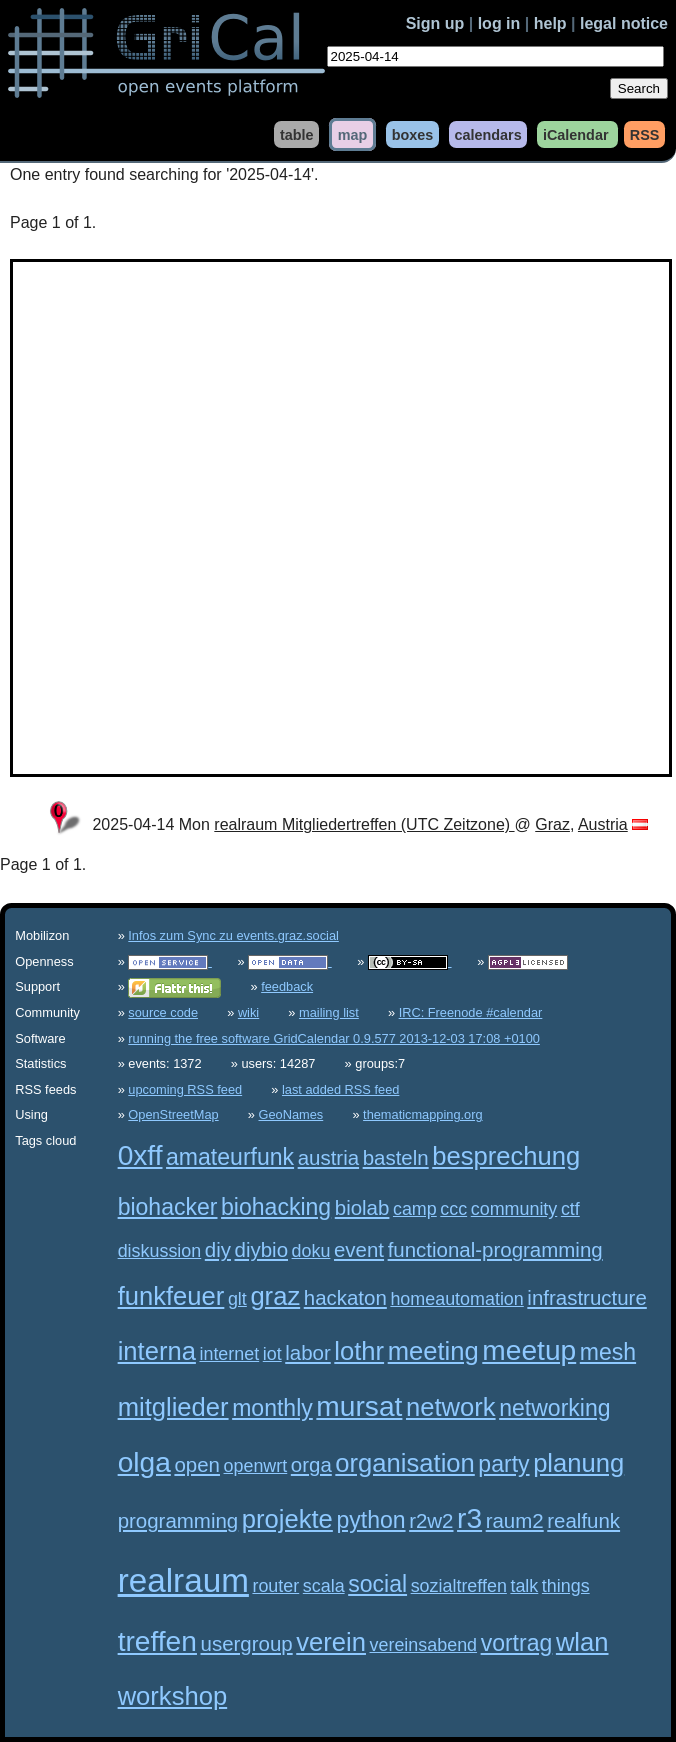  What do you see at coordinates (451, 1407) in the screenshot?
I see `network` at bounding box center [451, 1407].